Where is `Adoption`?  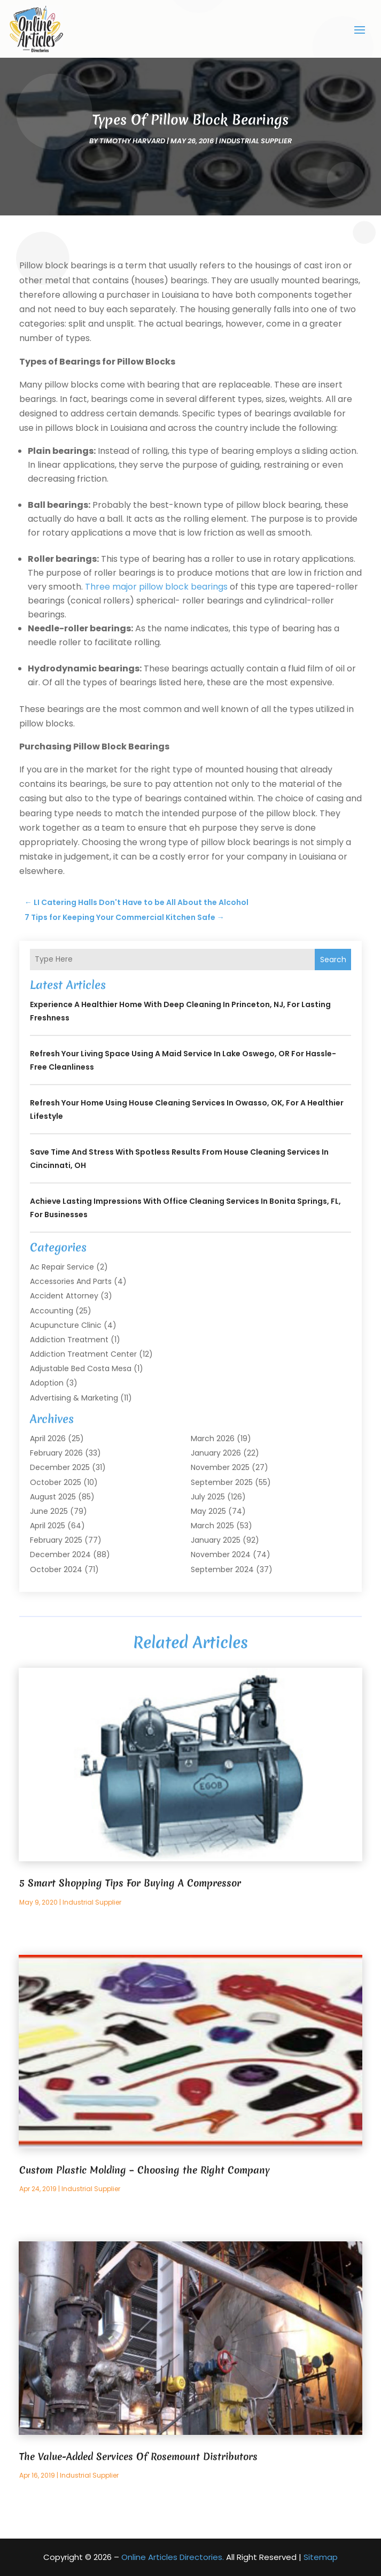 Adoption is located at coordinates (47, 1383).